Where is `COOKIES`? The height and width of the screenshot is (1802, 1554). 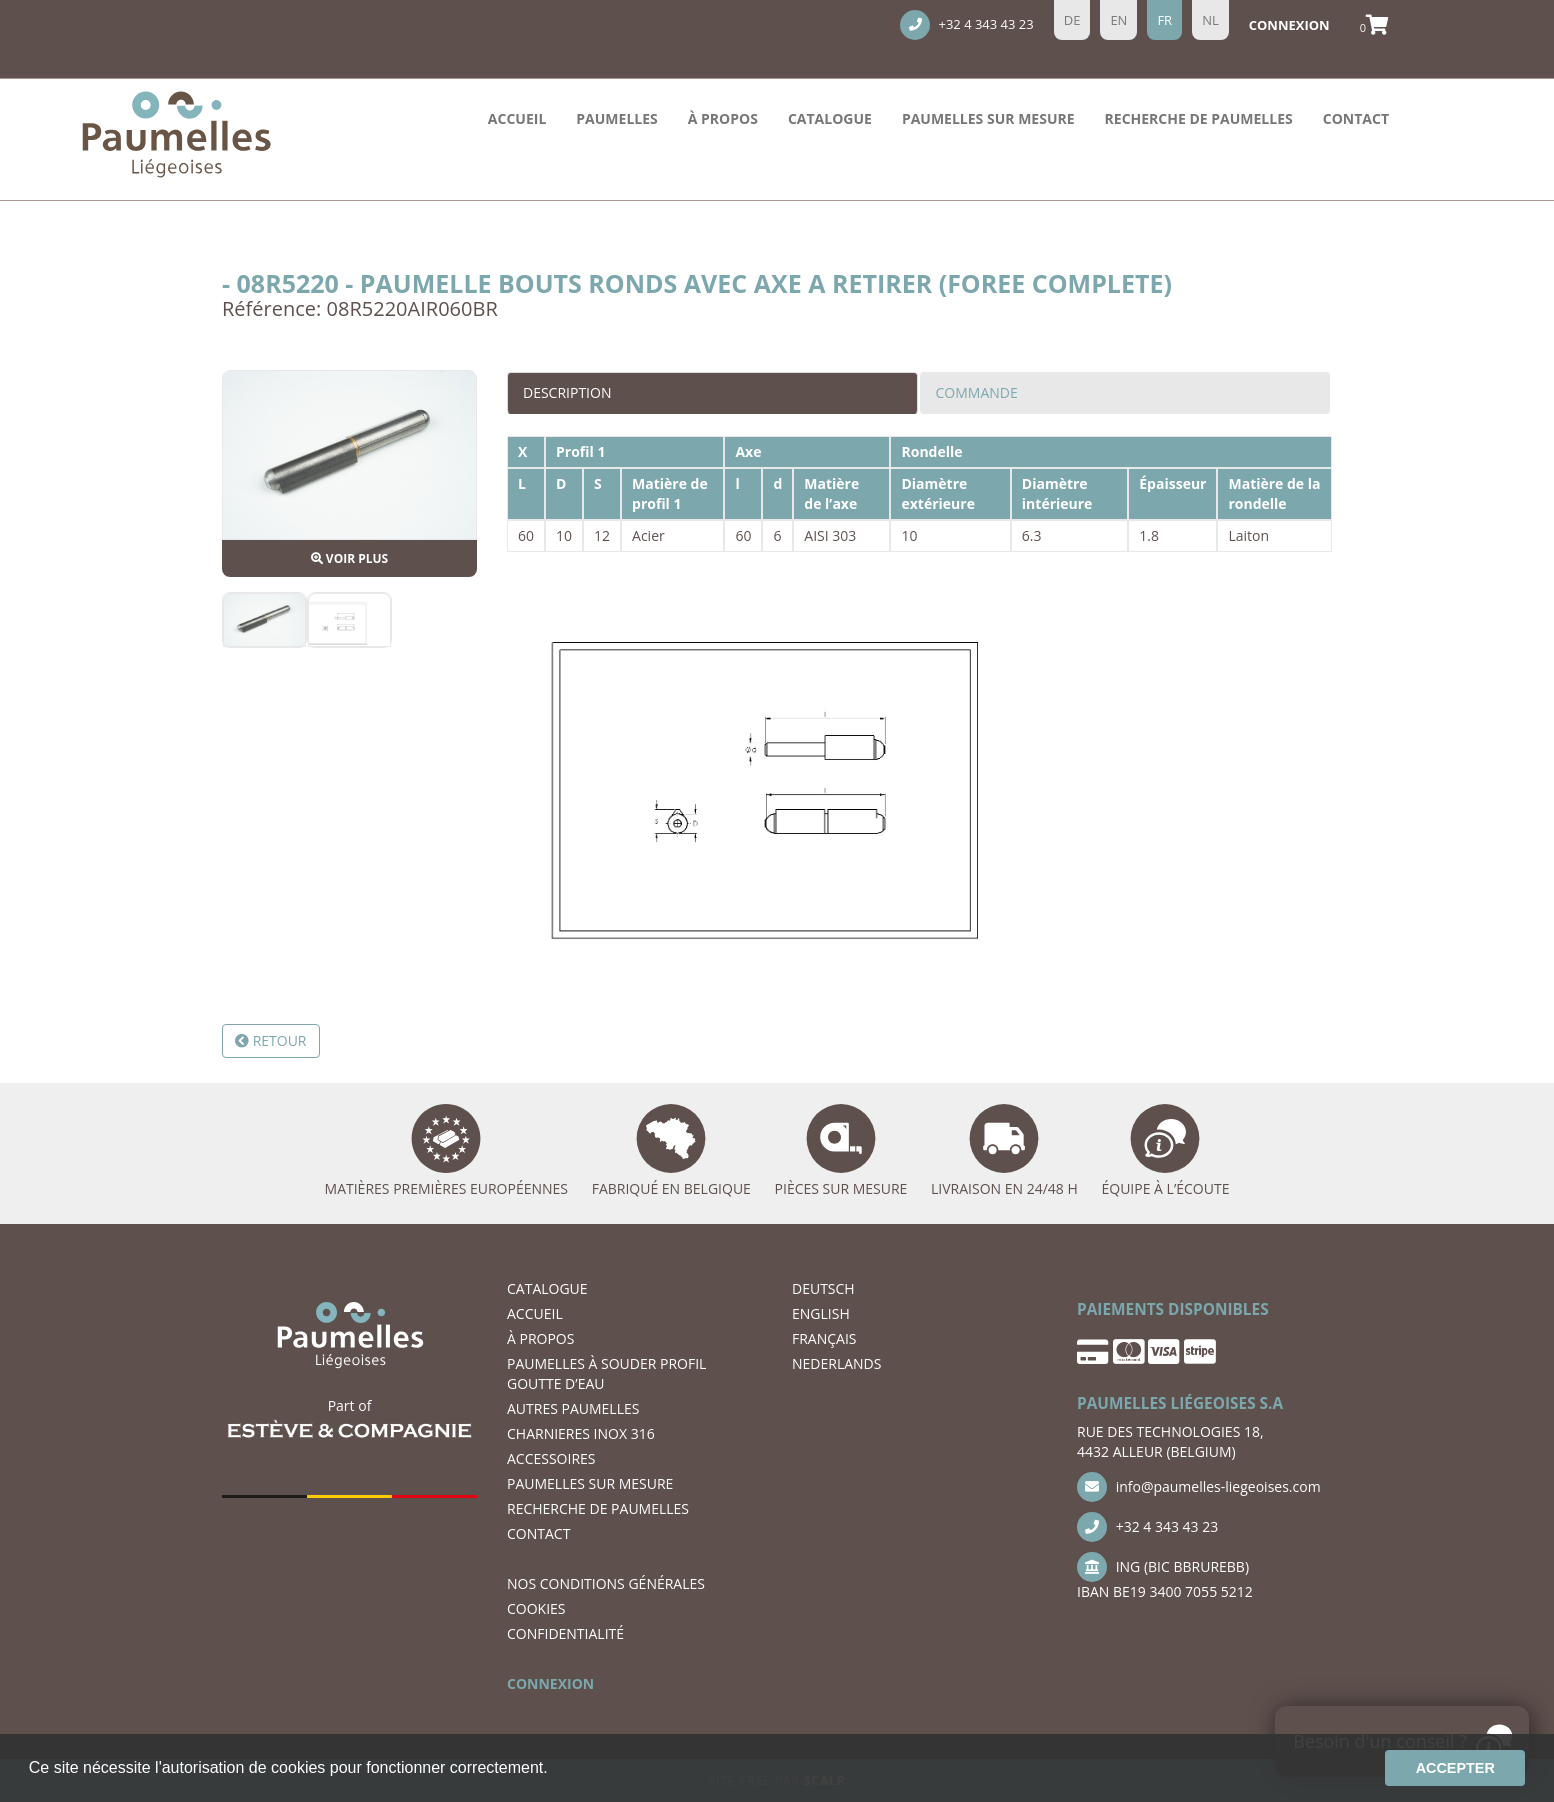 COOKIES is located at coordinates (536, 1608).